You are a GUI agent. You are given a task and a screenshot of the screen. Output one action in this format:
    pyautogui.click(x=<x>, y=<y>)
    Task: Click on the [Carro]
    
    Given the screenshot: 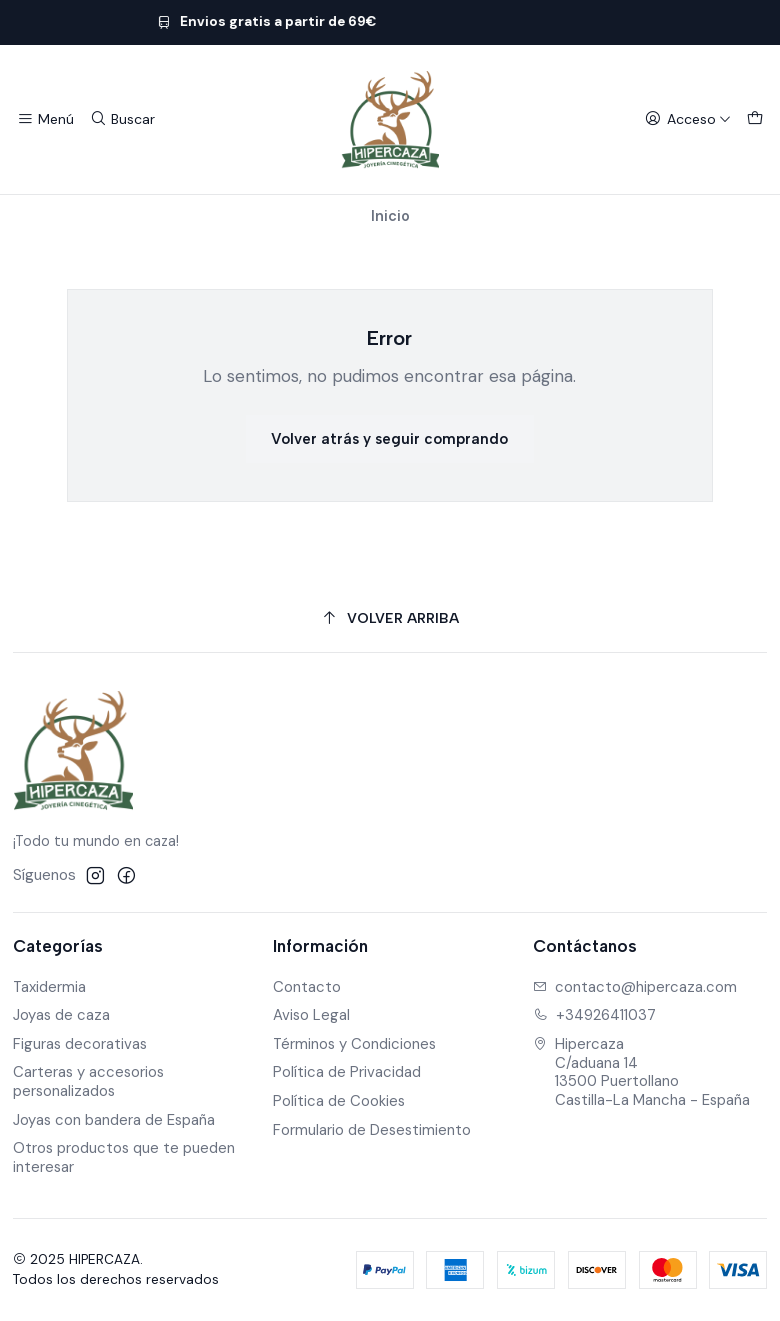 What is the action you would take?
    pyautogui.click(x=754, y=120)
    